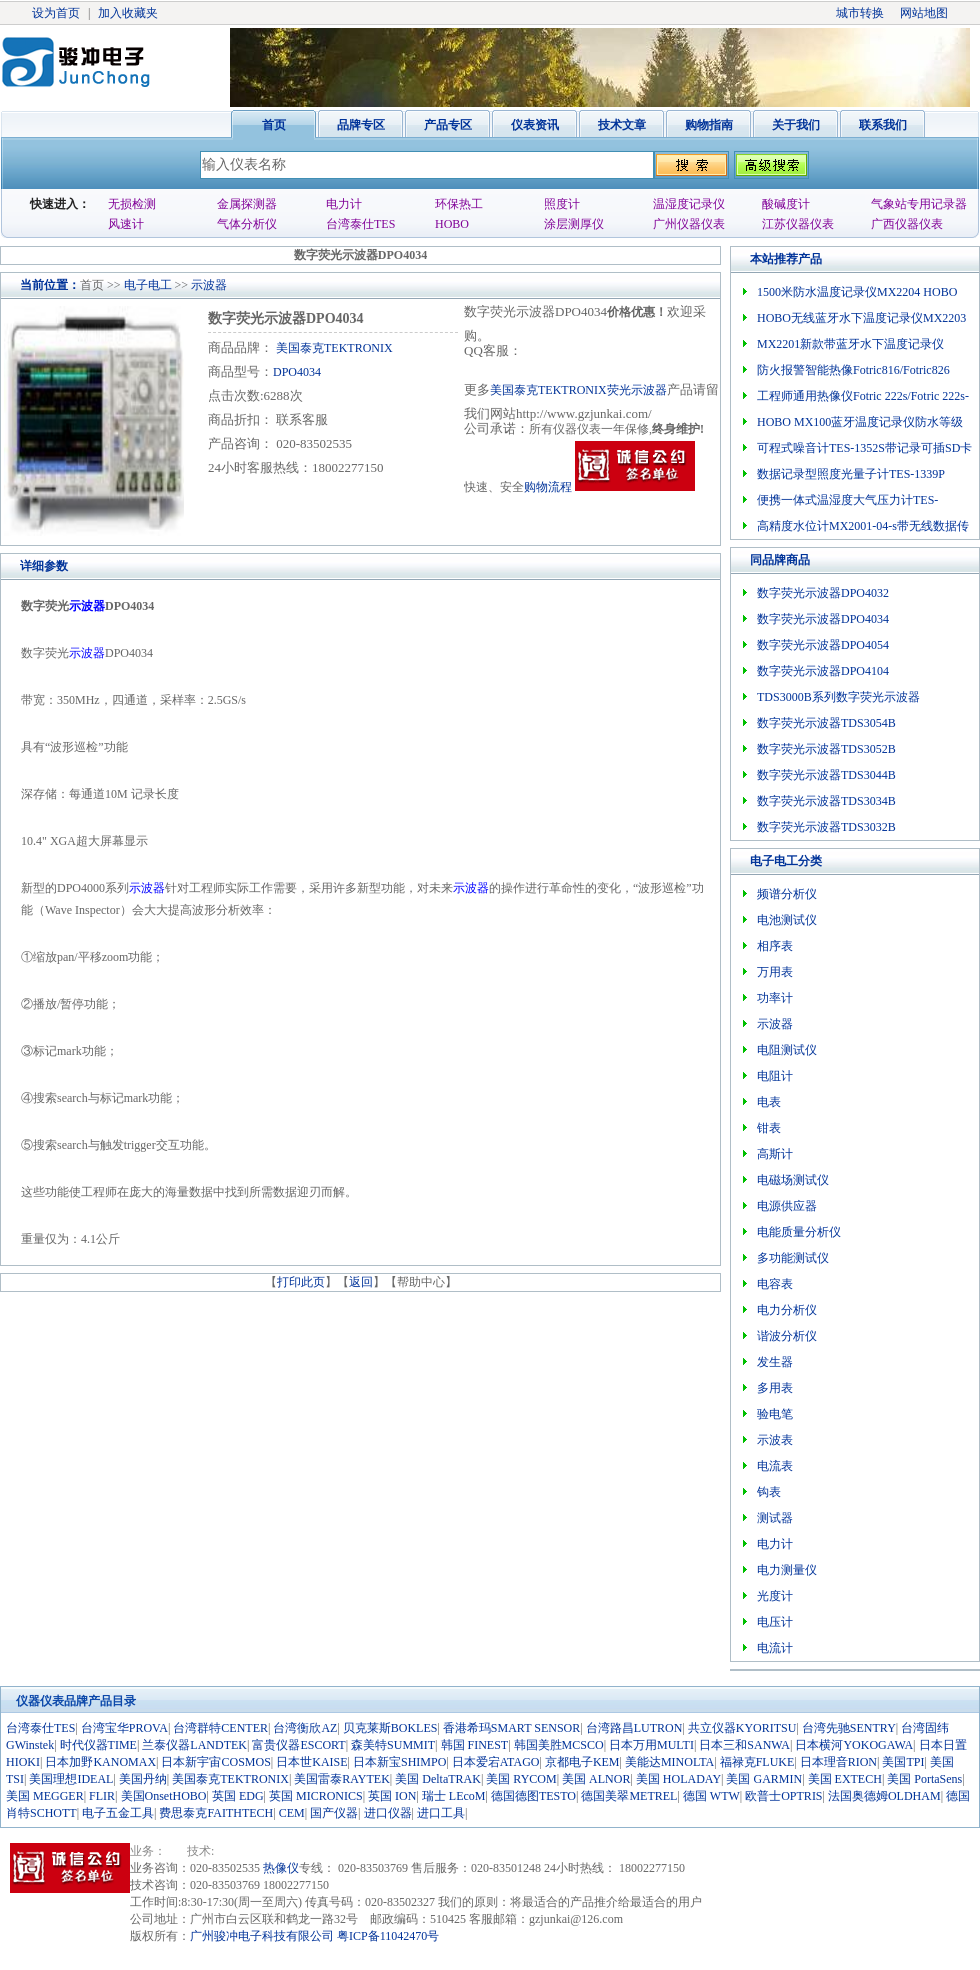  What do you see at coordinates (316, 1796) in the screenshot?
I see `英国 MICRONICS` at bounding box center [316, 1796].